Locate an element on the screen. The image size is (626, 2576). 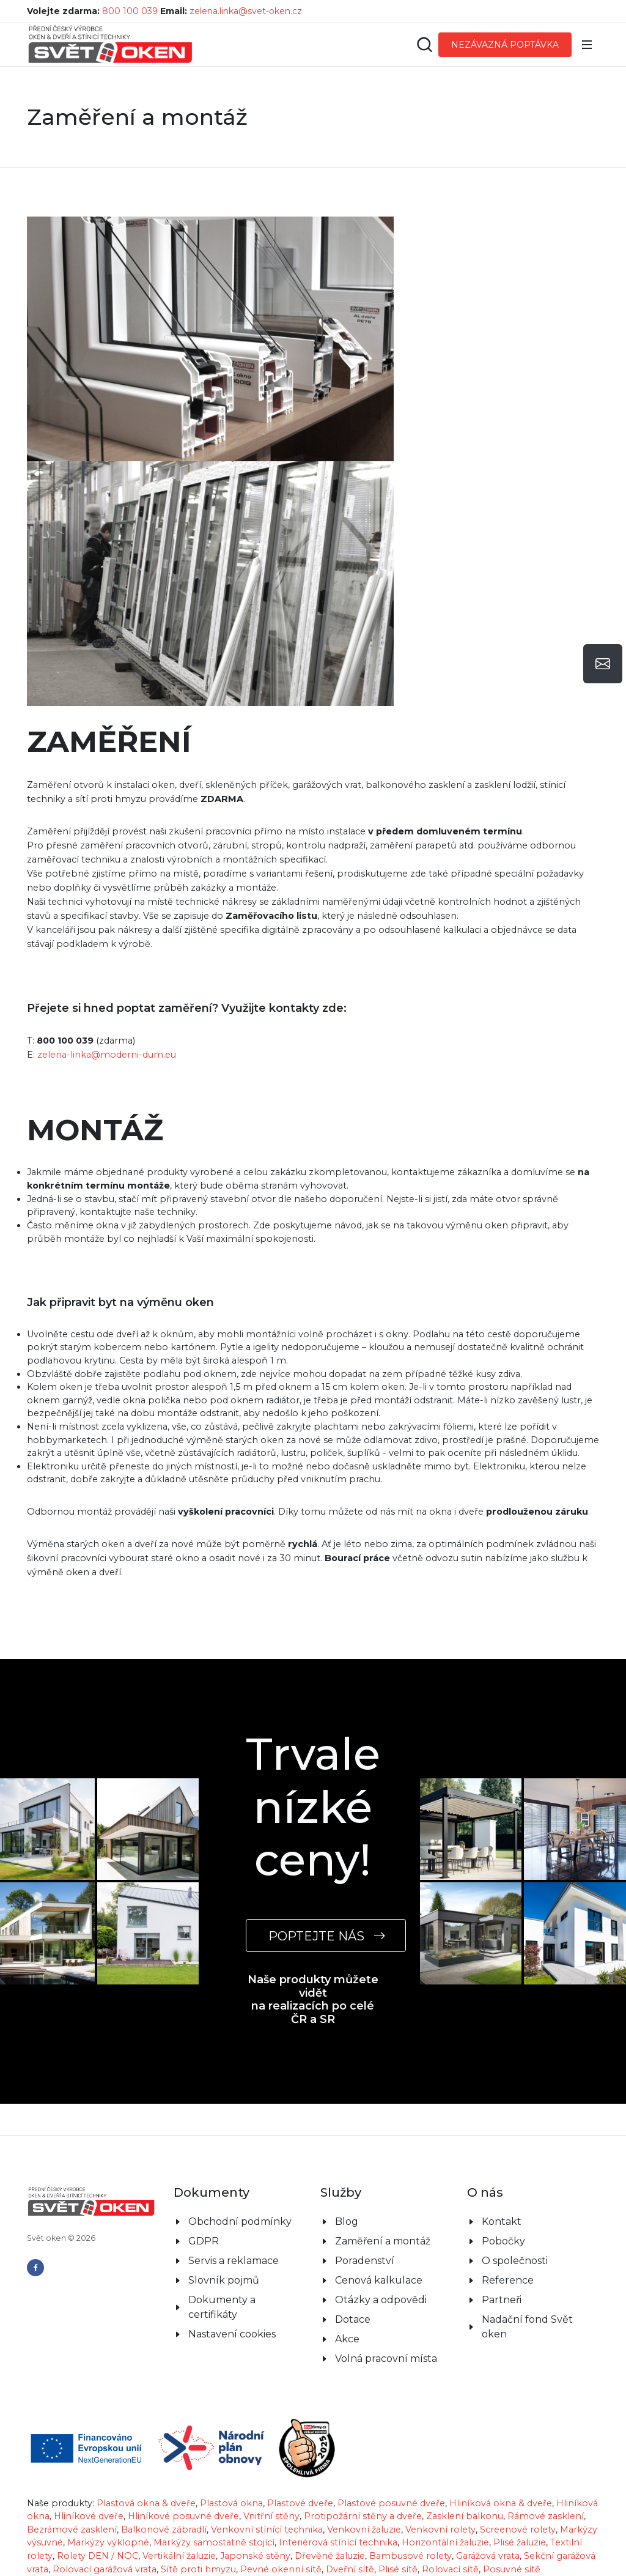
Hliníková okna & dveře is located at coordinates (500, 2503).